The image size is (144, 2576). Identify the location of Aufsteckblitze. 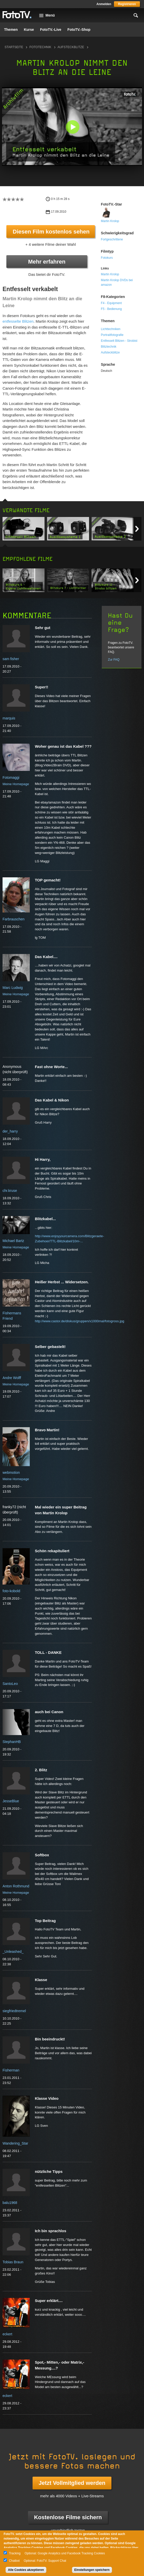
(70, 47).